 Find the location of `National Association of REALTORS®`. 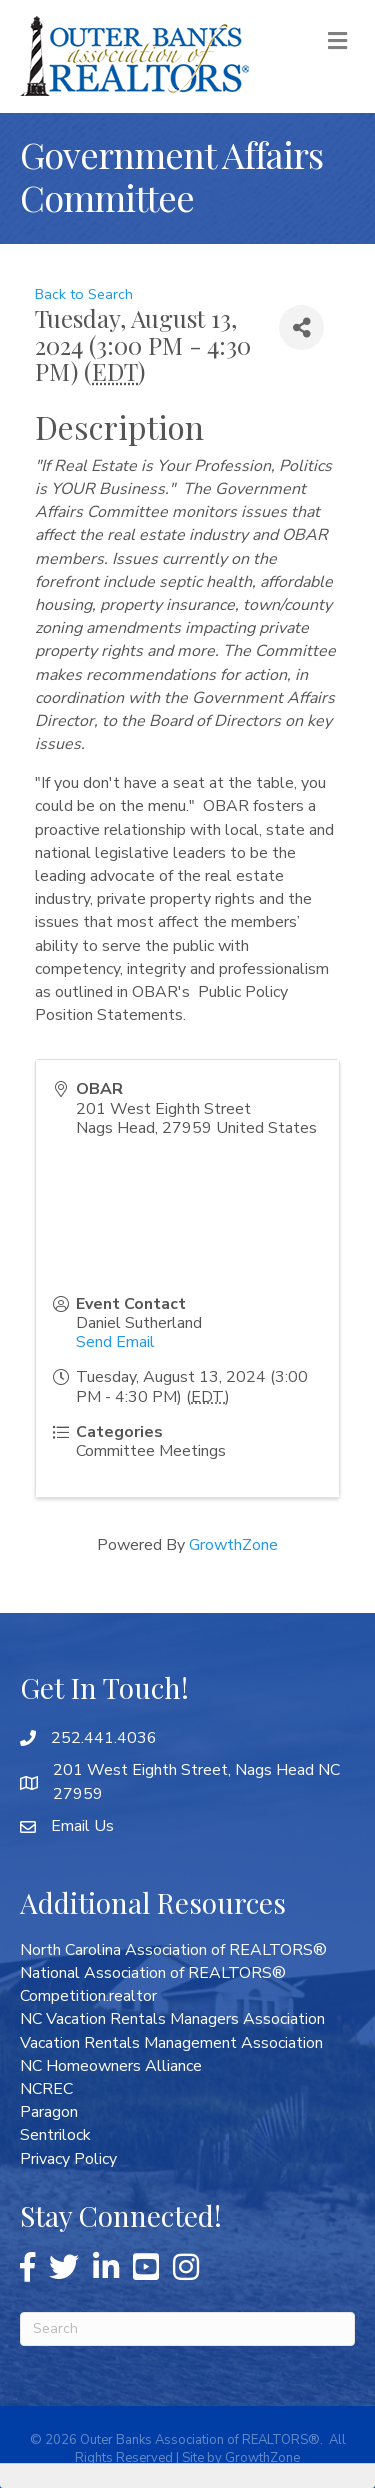

National Association of REALTORS® is located at coordinates (153, 1973).